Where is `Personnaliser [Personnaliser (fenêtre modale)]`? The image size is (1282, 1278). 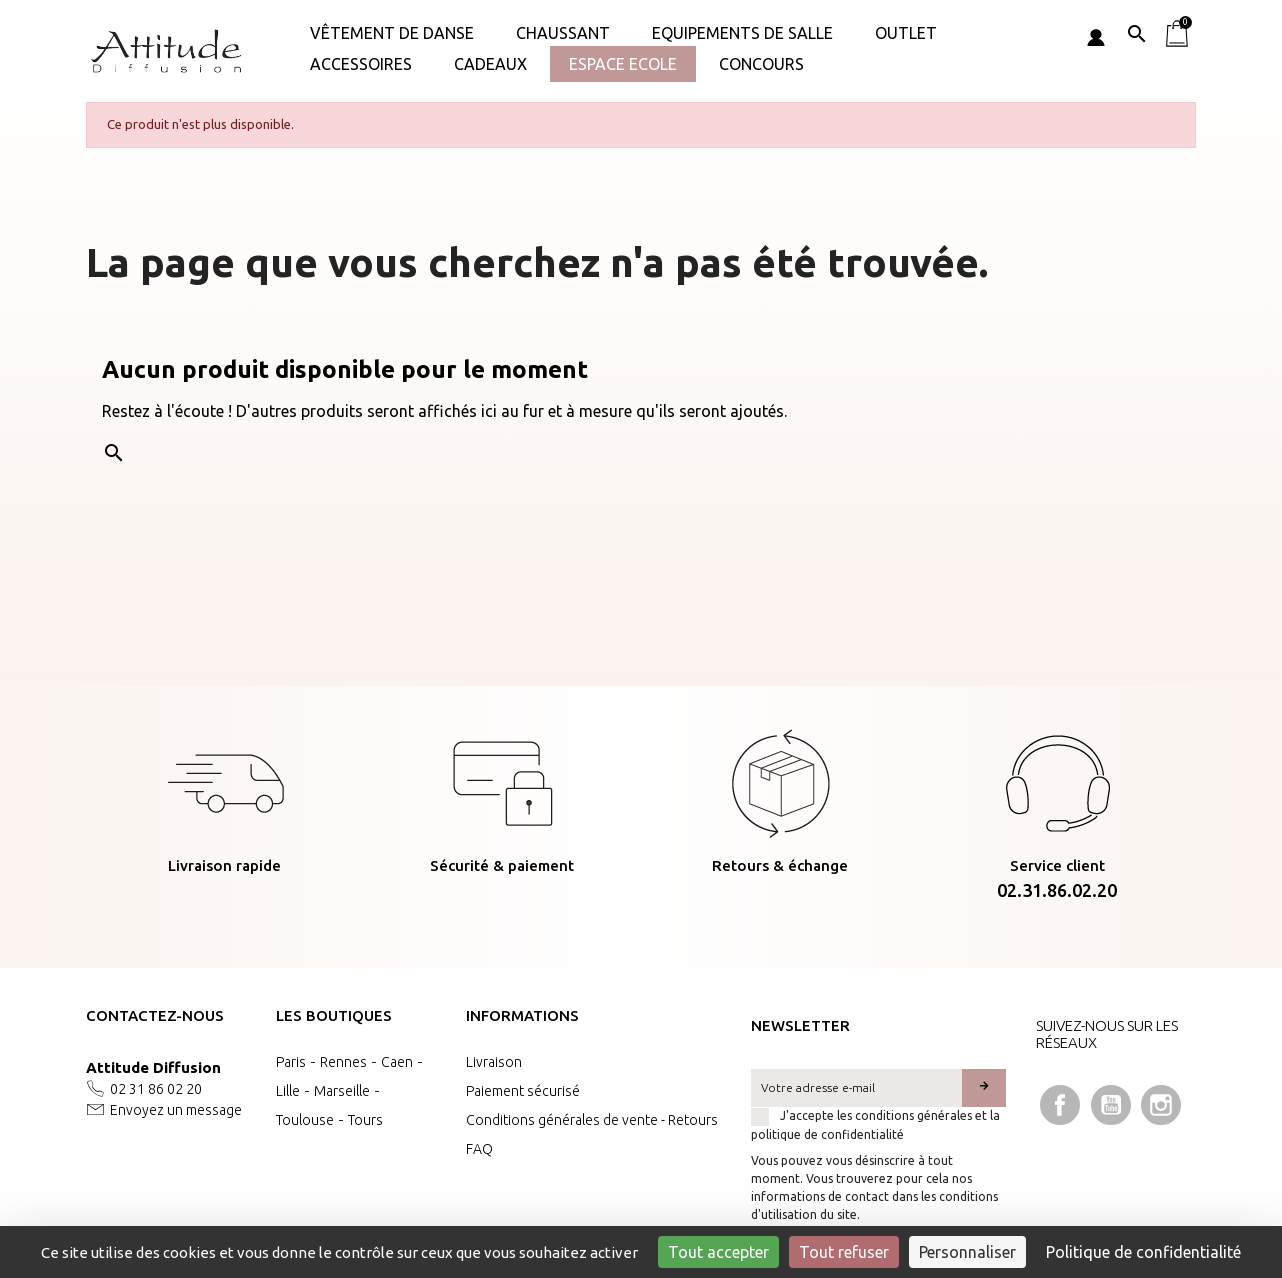
Personnaliser [Personnaliser (fenêtre modale)] is located at coordinates (967, 1252).